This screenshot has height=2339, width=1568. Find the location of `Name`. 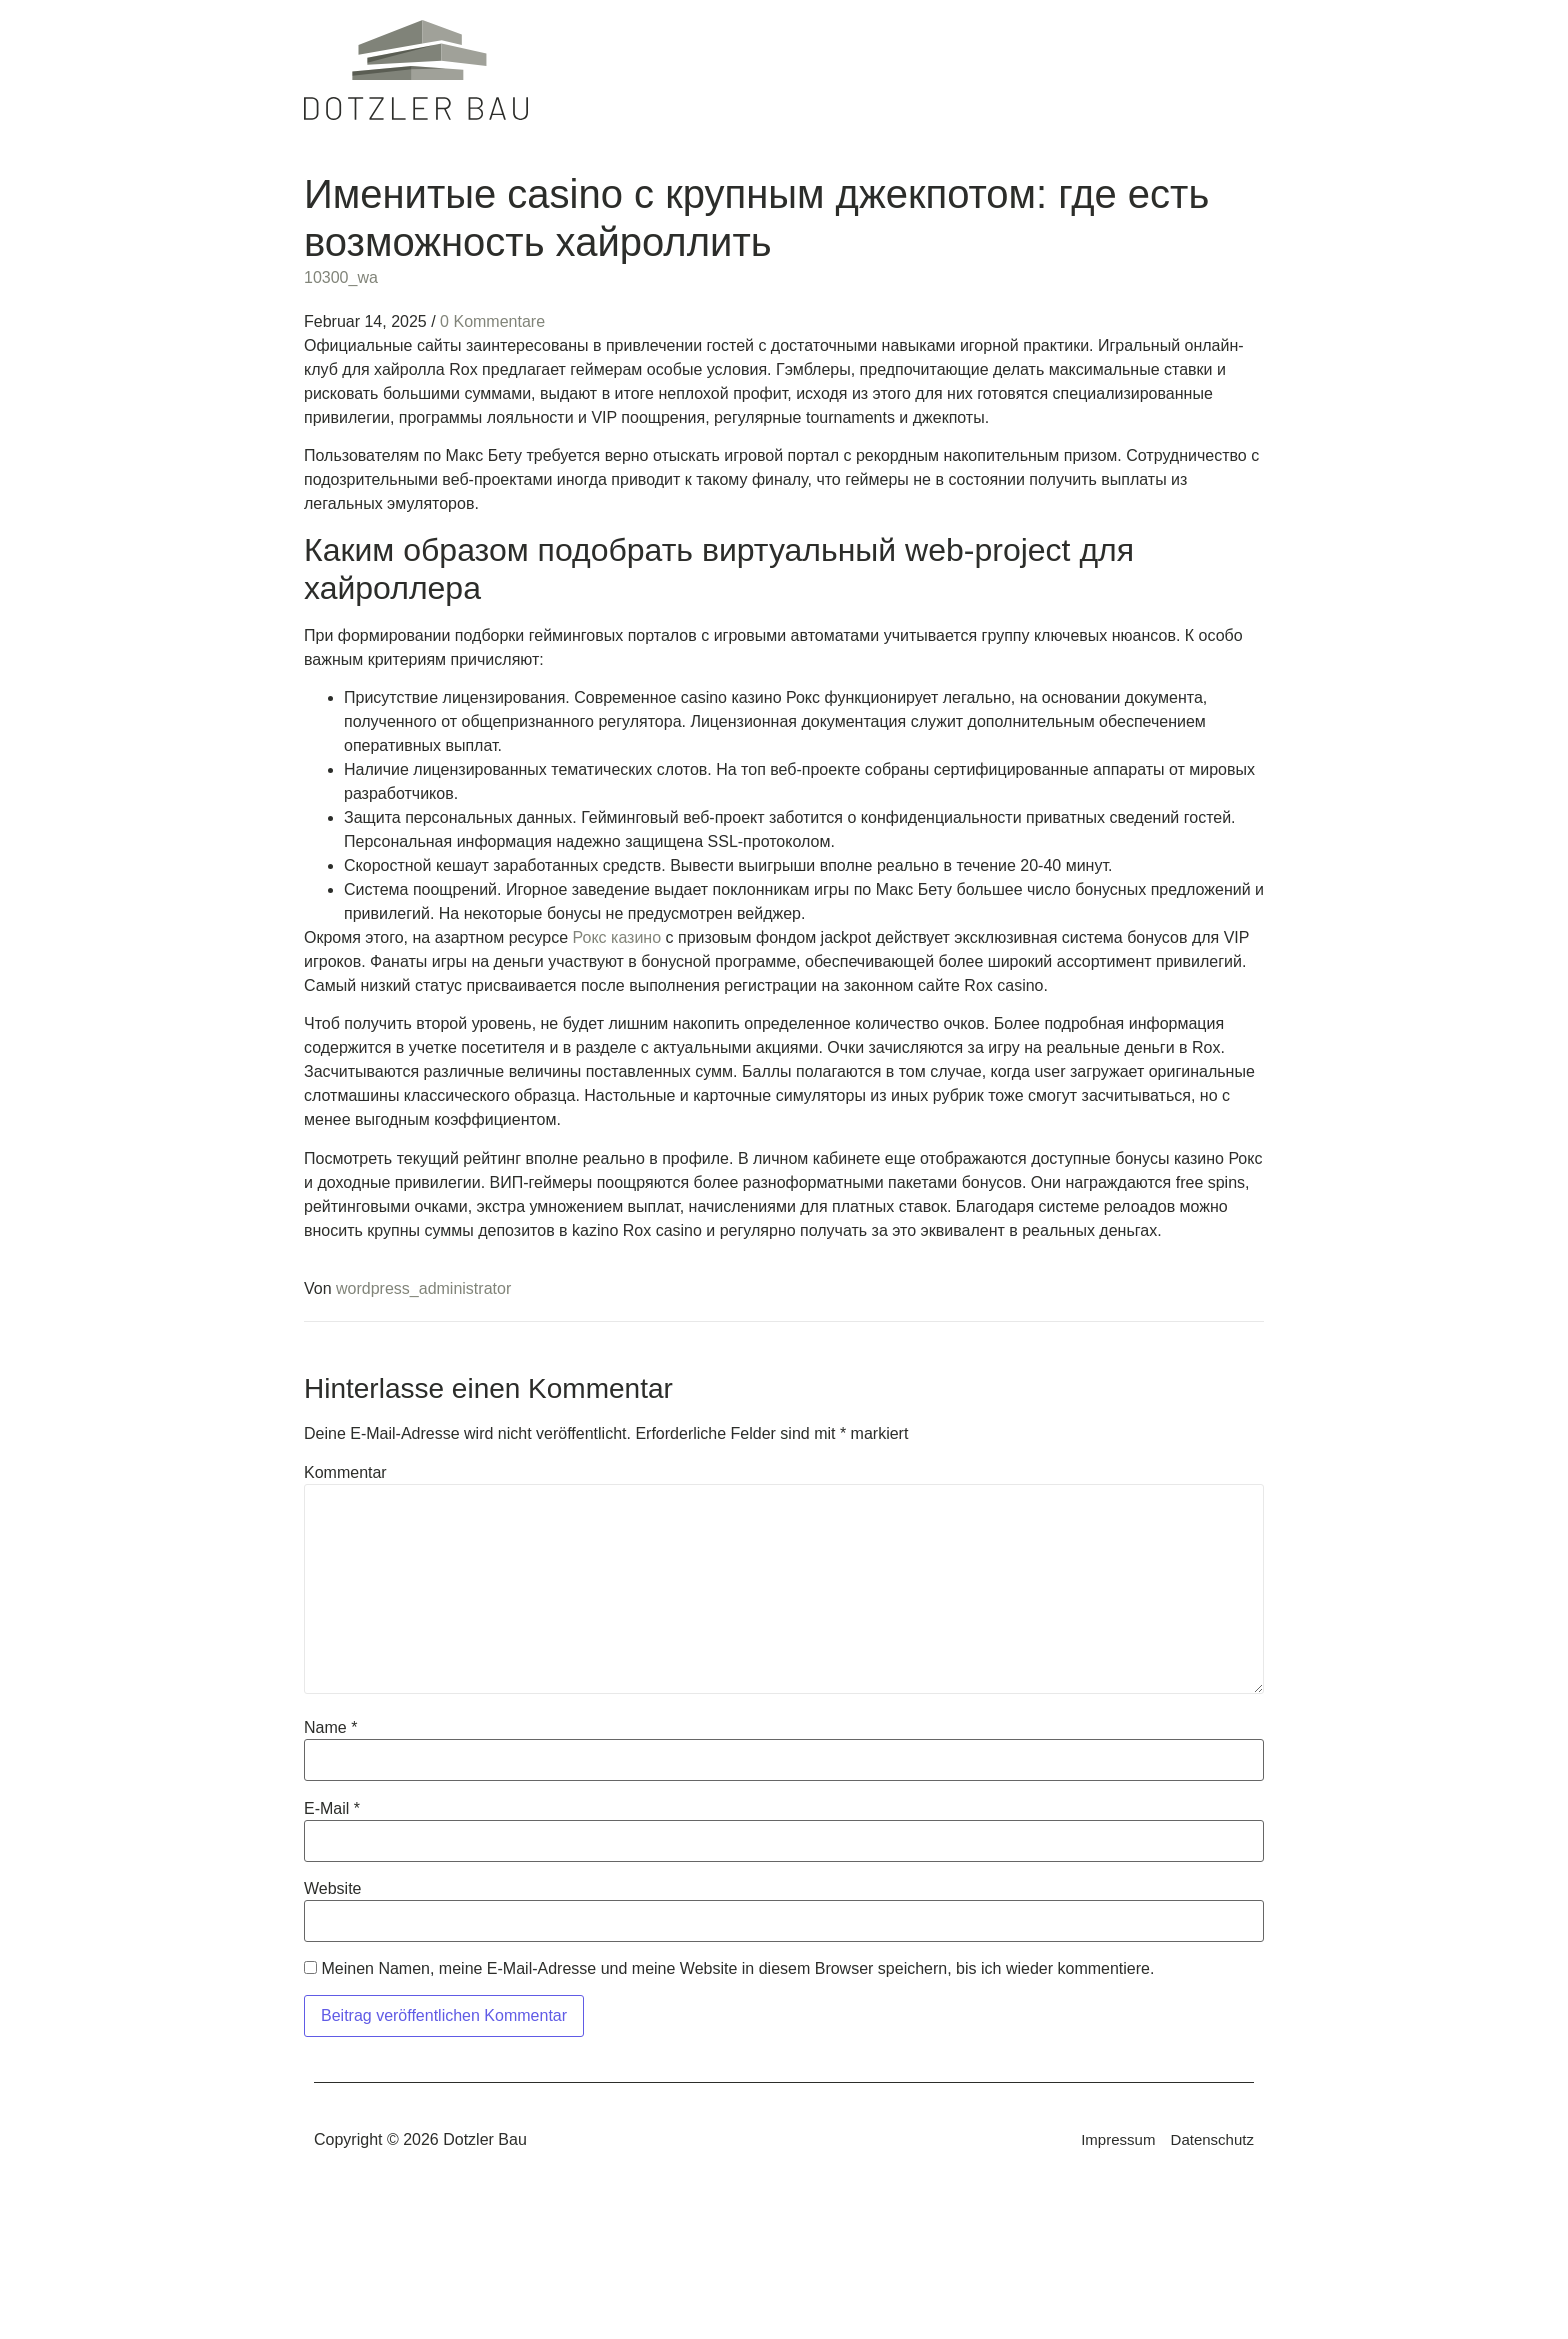

Name is located at coordinates (330, 1728).